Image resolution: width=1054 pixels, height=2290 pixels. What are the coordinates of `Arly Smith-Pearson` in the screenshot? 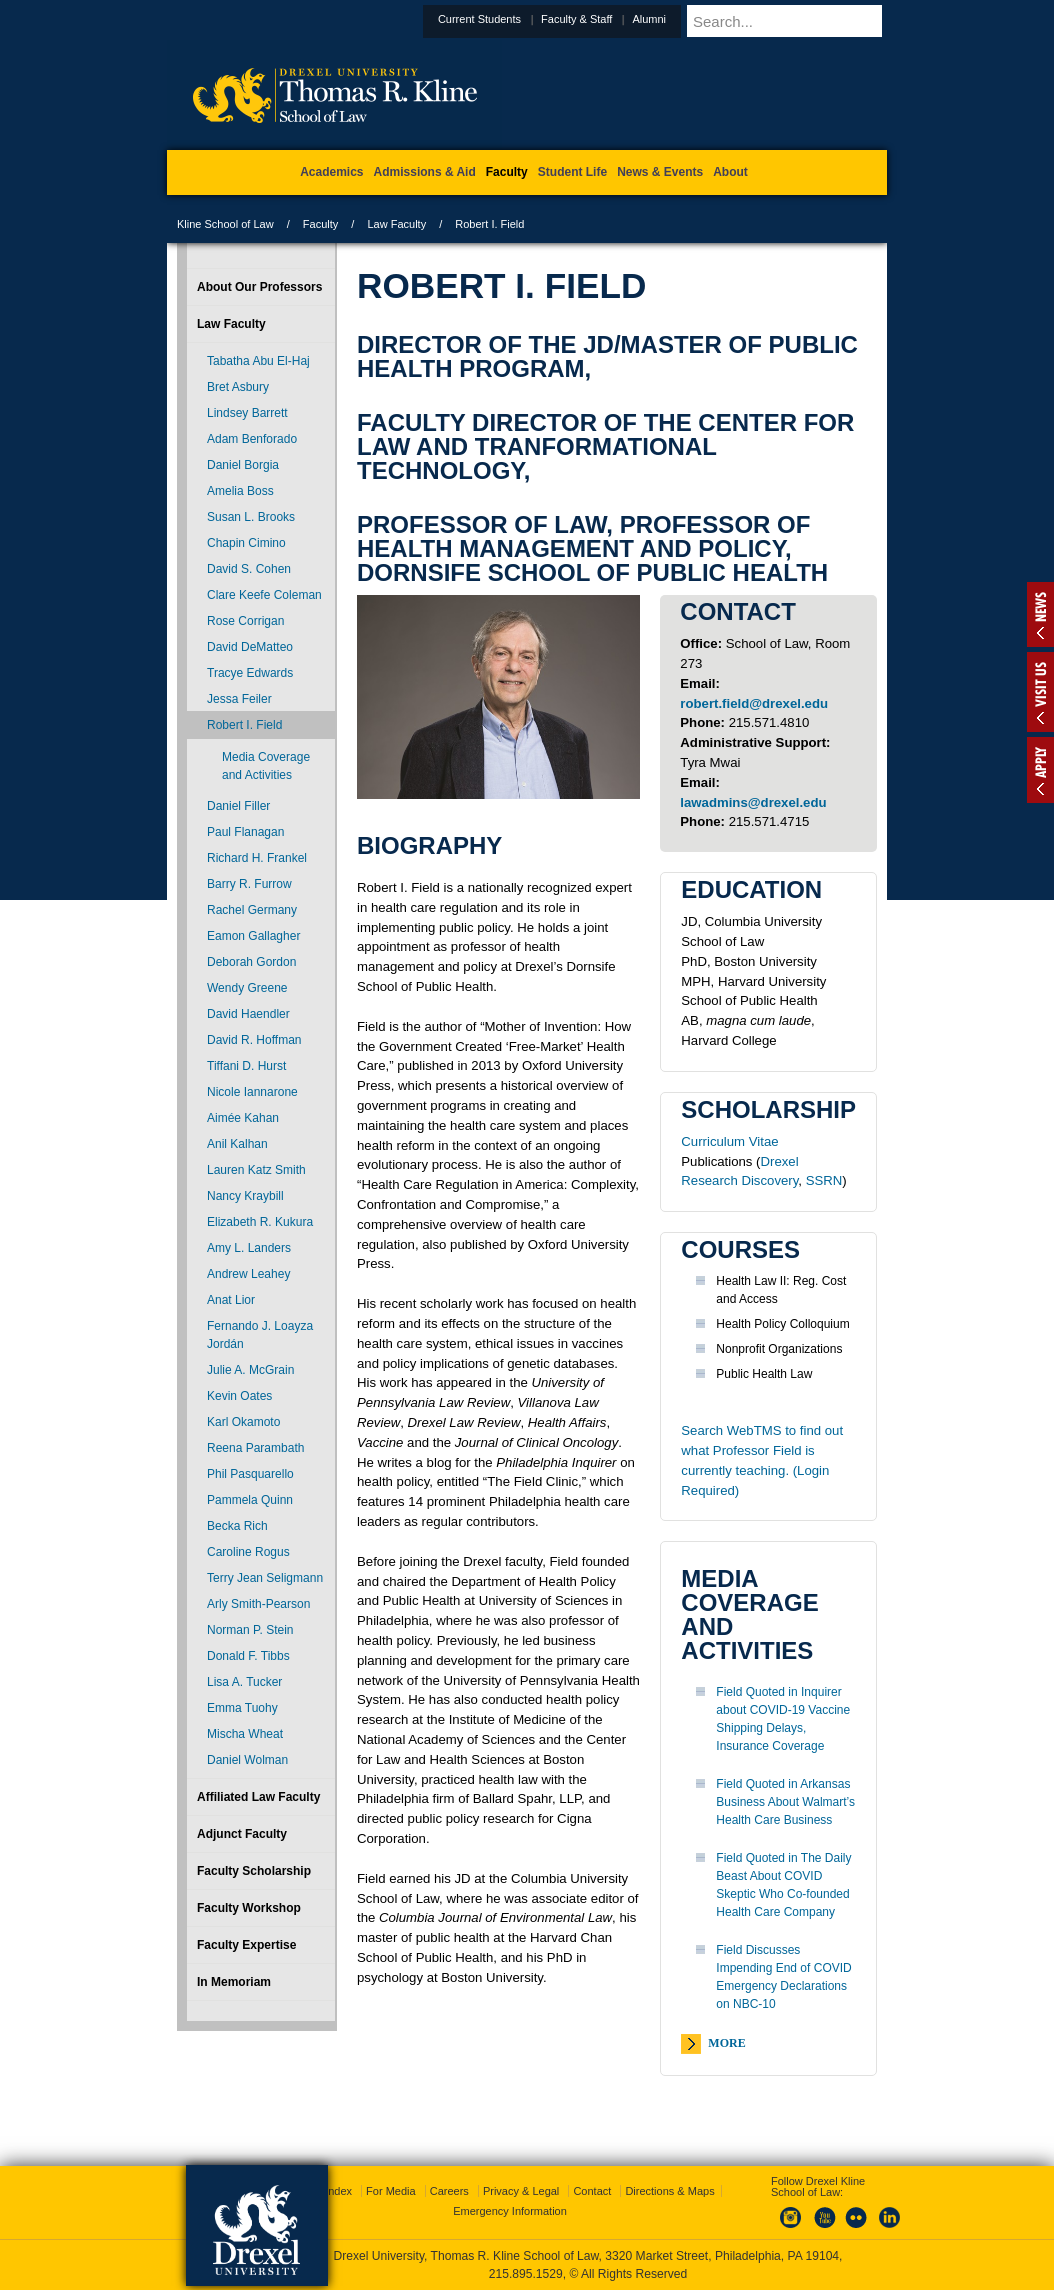 It's located at (258, 1604).